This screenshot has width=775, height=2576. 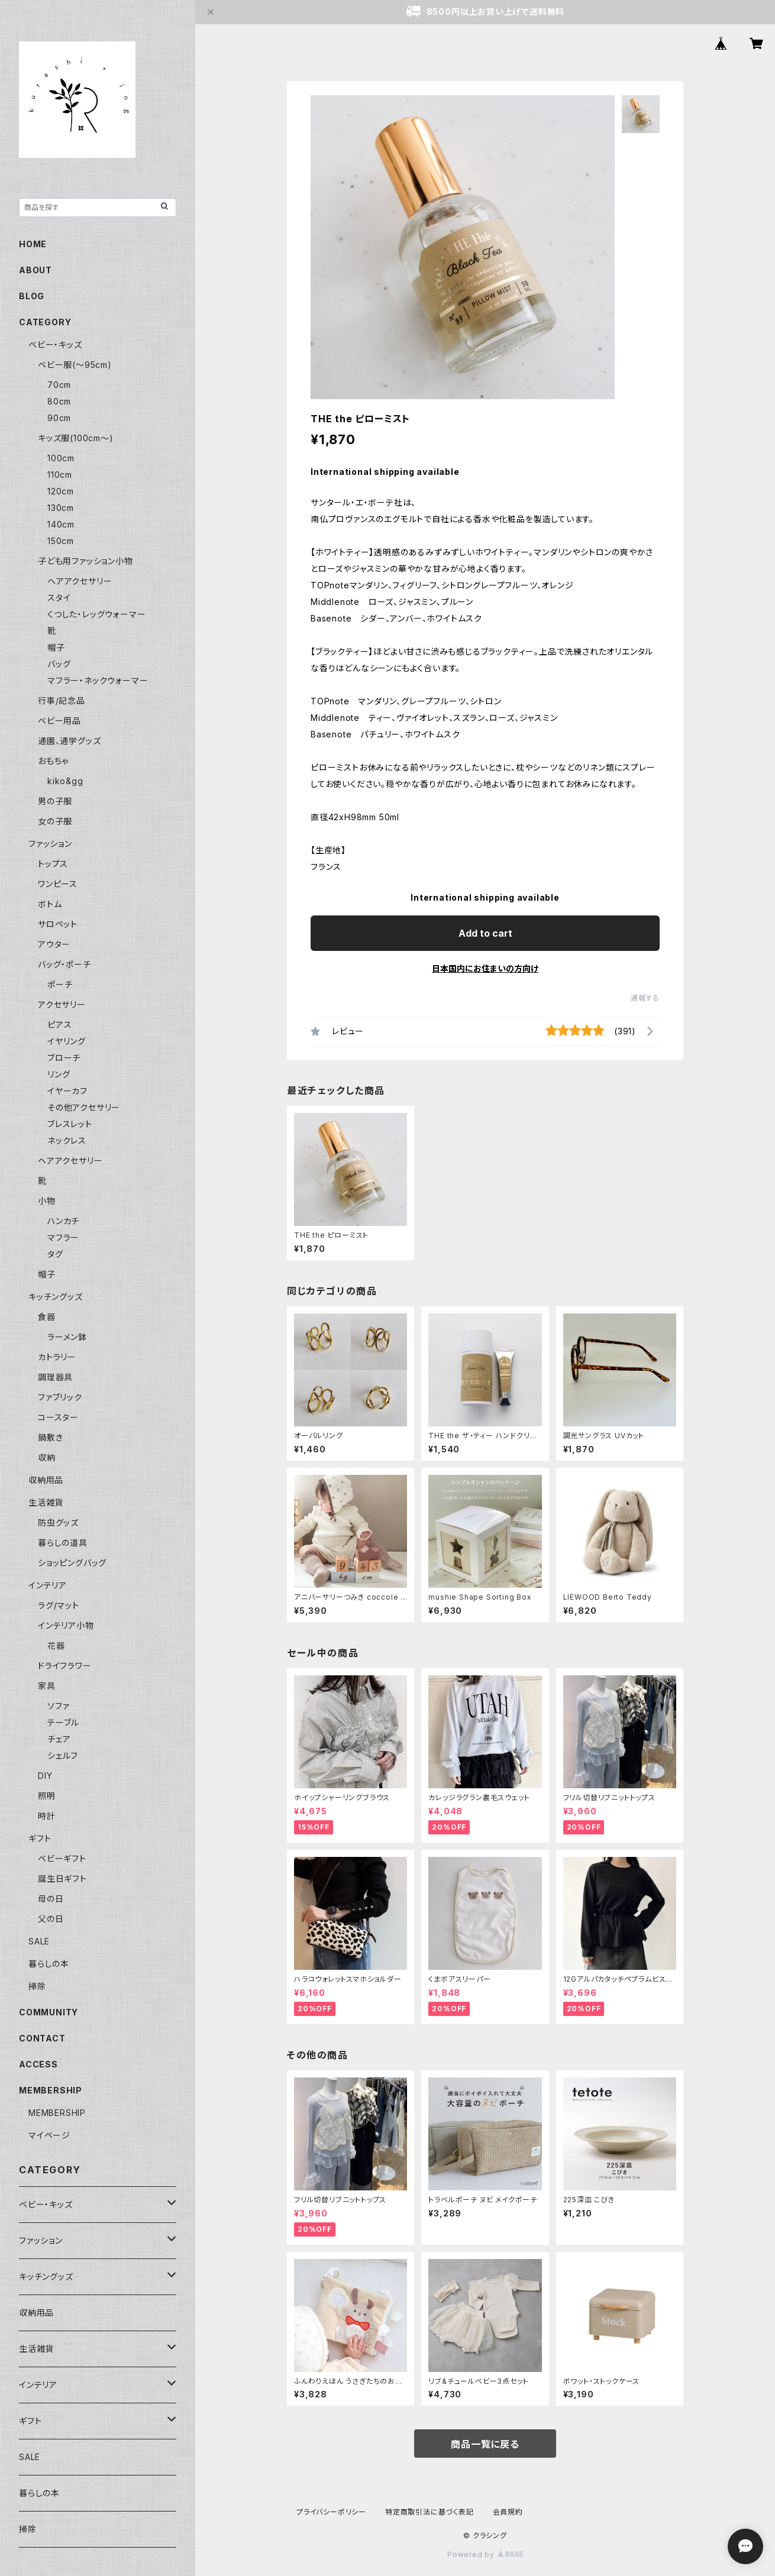 What do you see at coordinates (59, 984) in the screenshot?
I see `ポーチ` at bounding box center [59, 984].